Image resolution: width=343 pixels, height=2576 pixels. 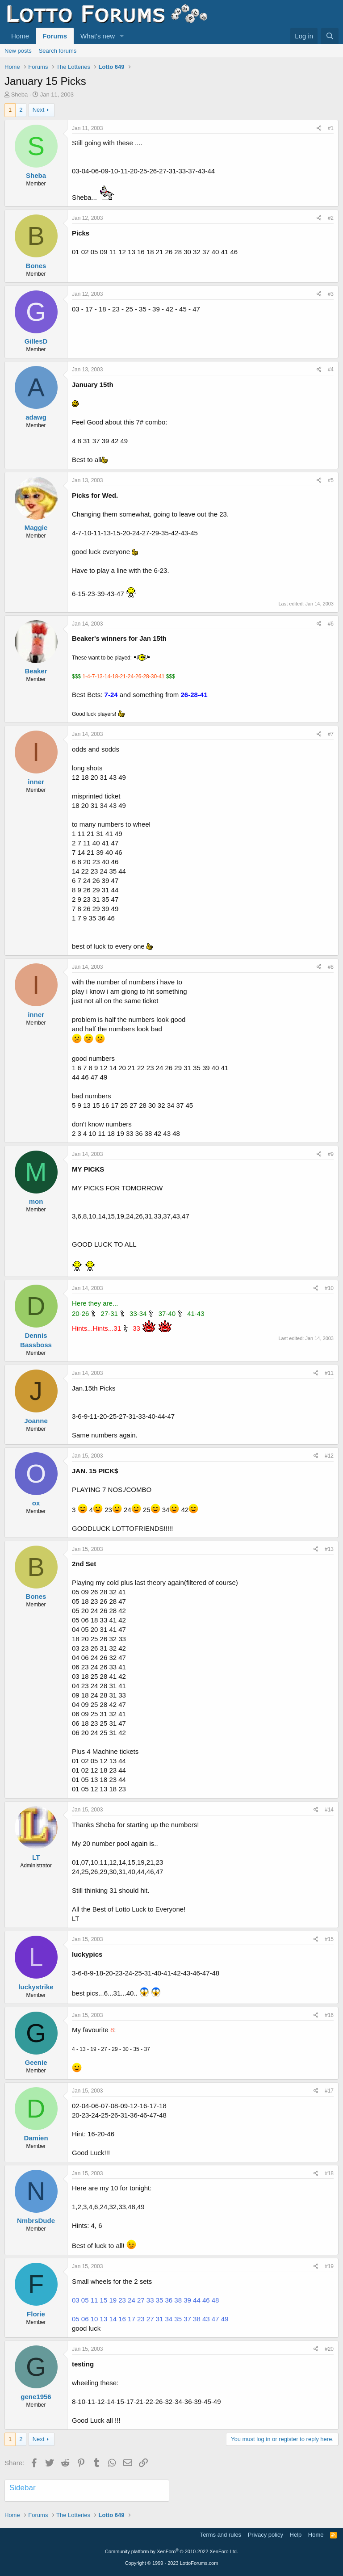 I want to click on Forums, so click(x=54, y=36).